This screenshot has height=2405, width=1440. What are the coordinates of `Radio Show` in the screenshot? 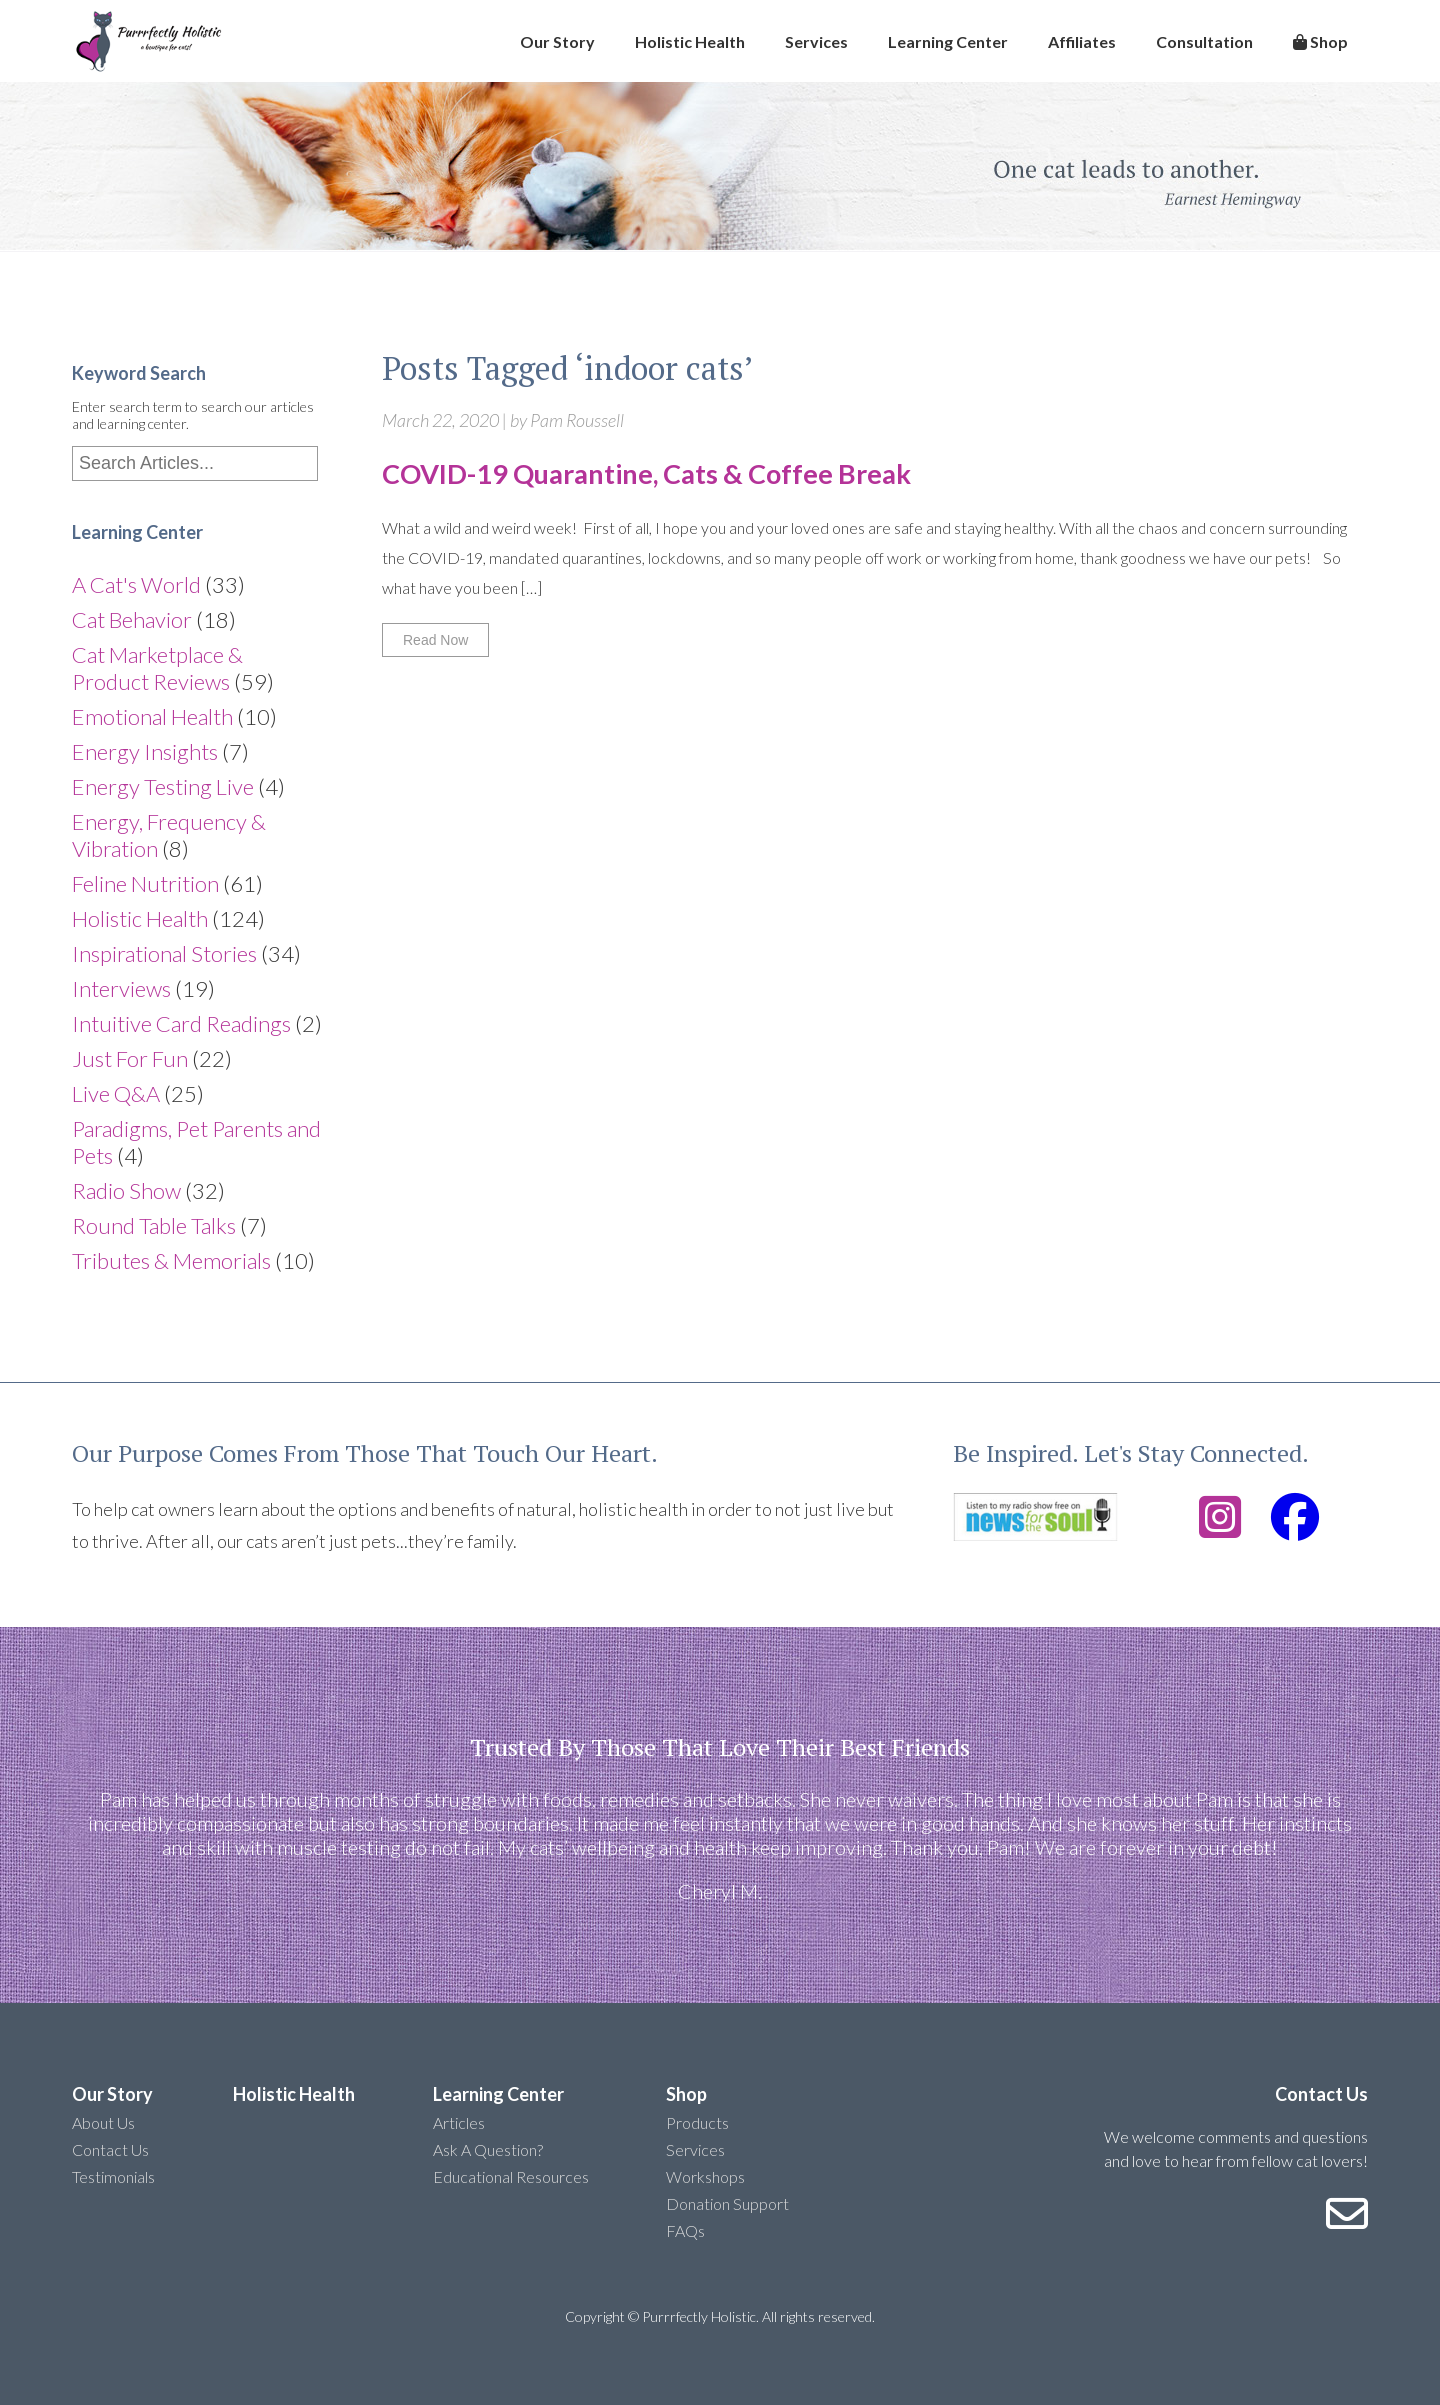 It's located at (126, 1190).